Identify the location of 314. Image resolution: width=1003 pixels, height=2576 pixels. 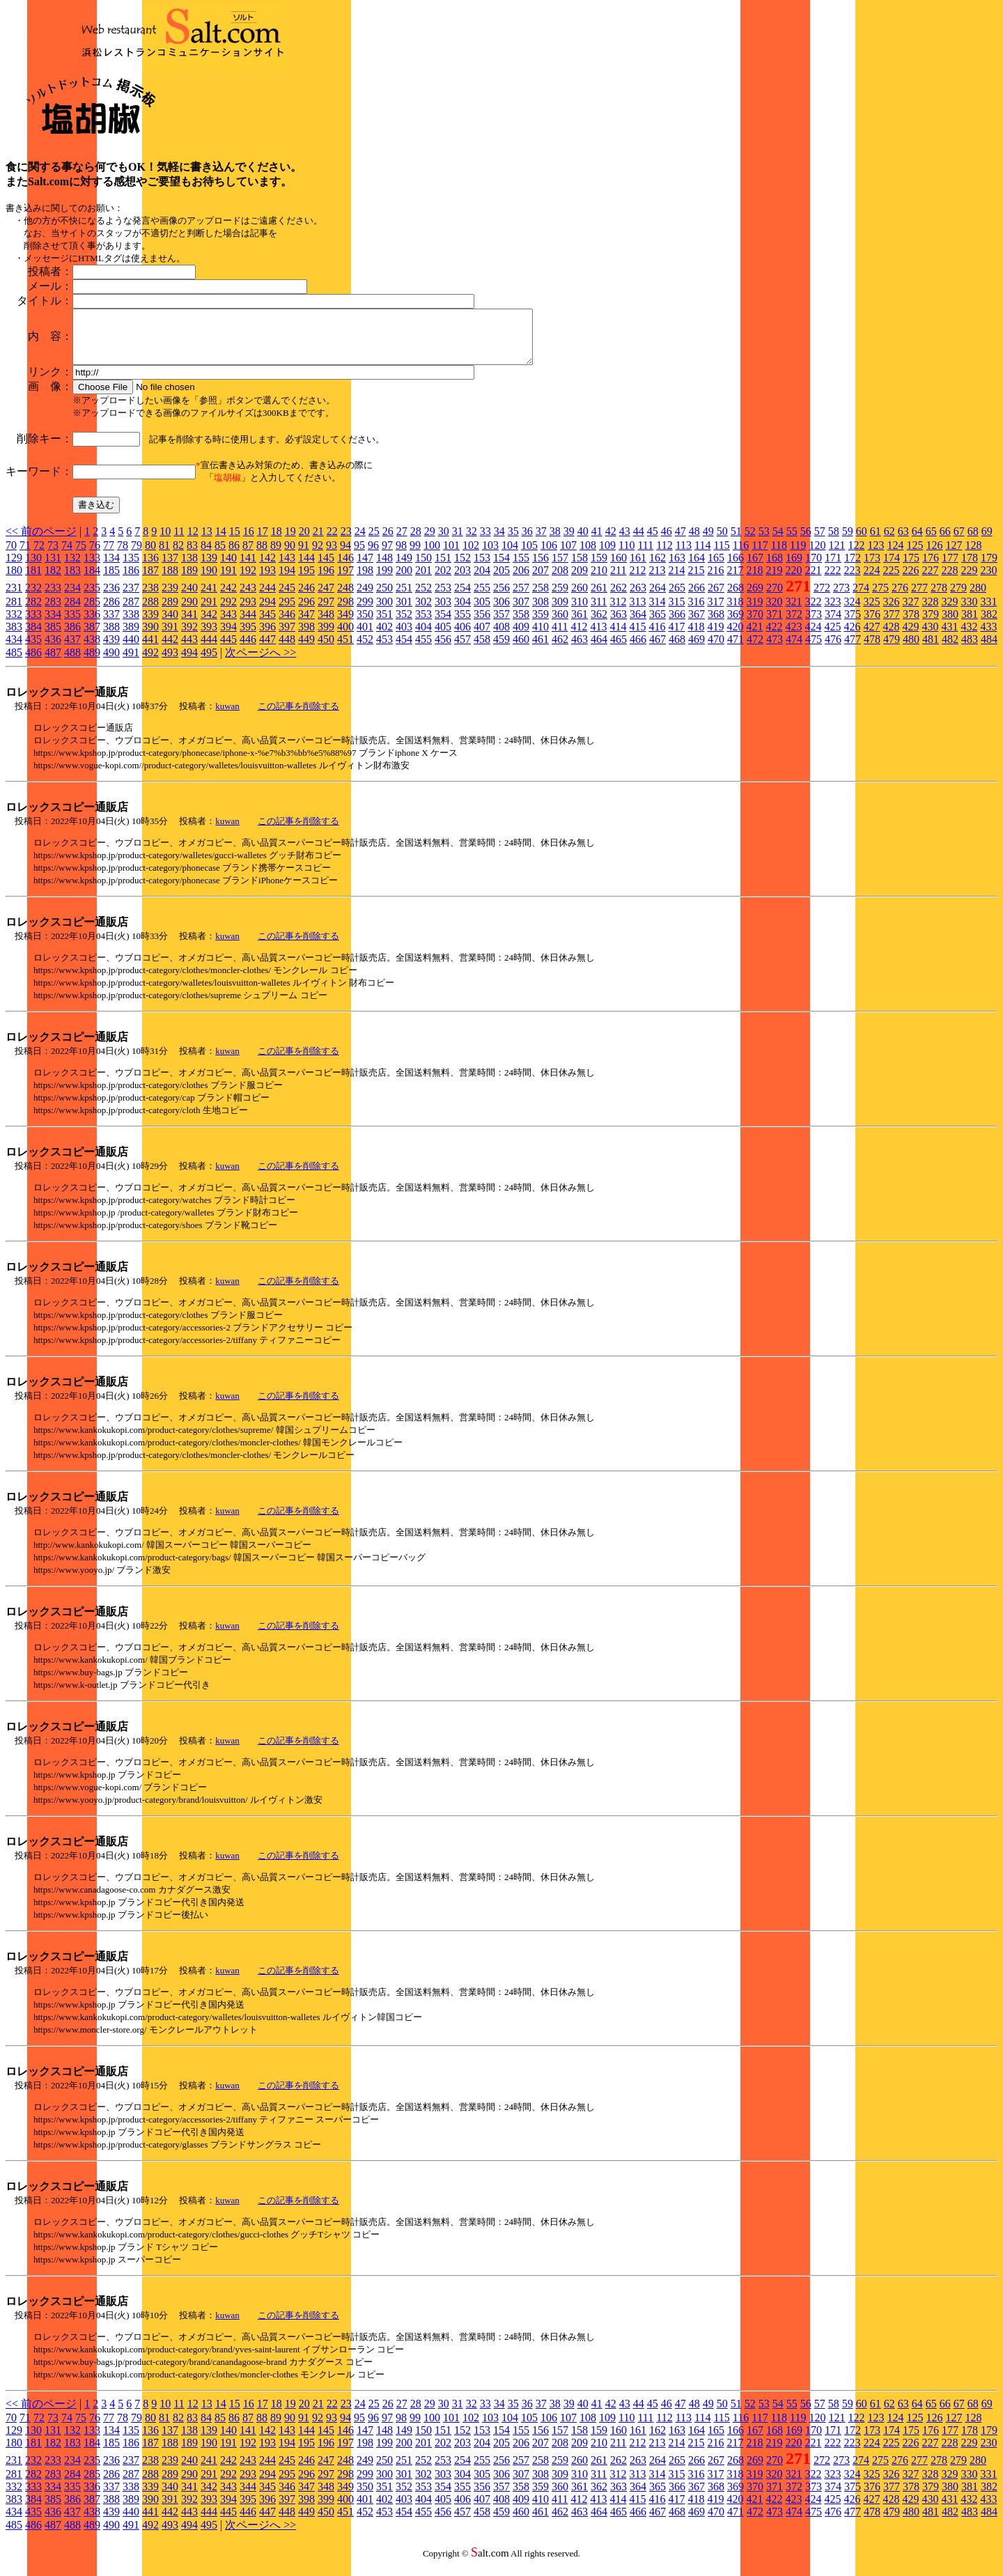
(656, 612).